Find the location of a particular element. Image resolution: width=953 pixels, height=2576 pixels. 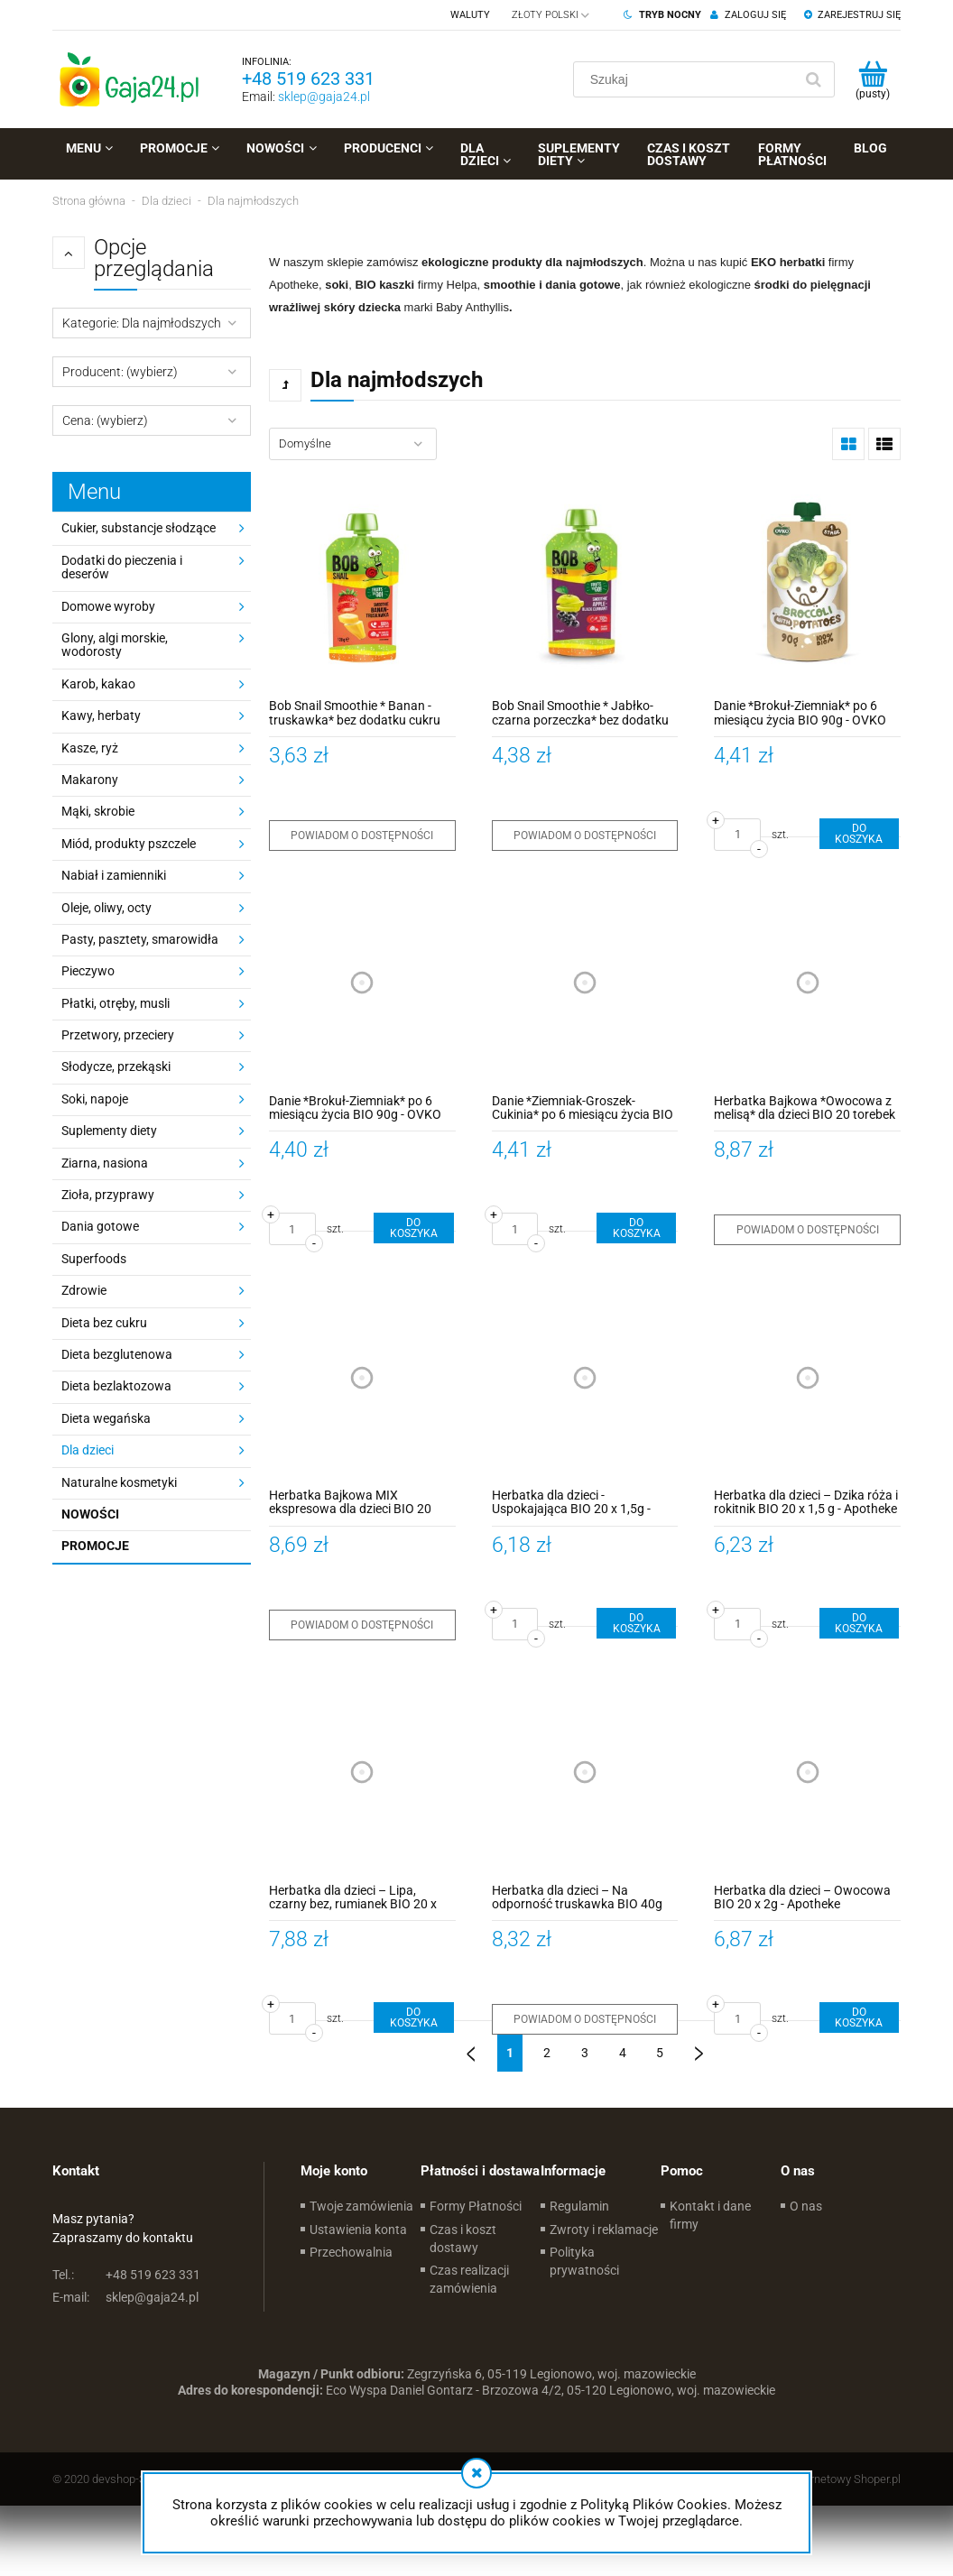

Kontakt i dane firmy is located at coordinates (710, 2215).